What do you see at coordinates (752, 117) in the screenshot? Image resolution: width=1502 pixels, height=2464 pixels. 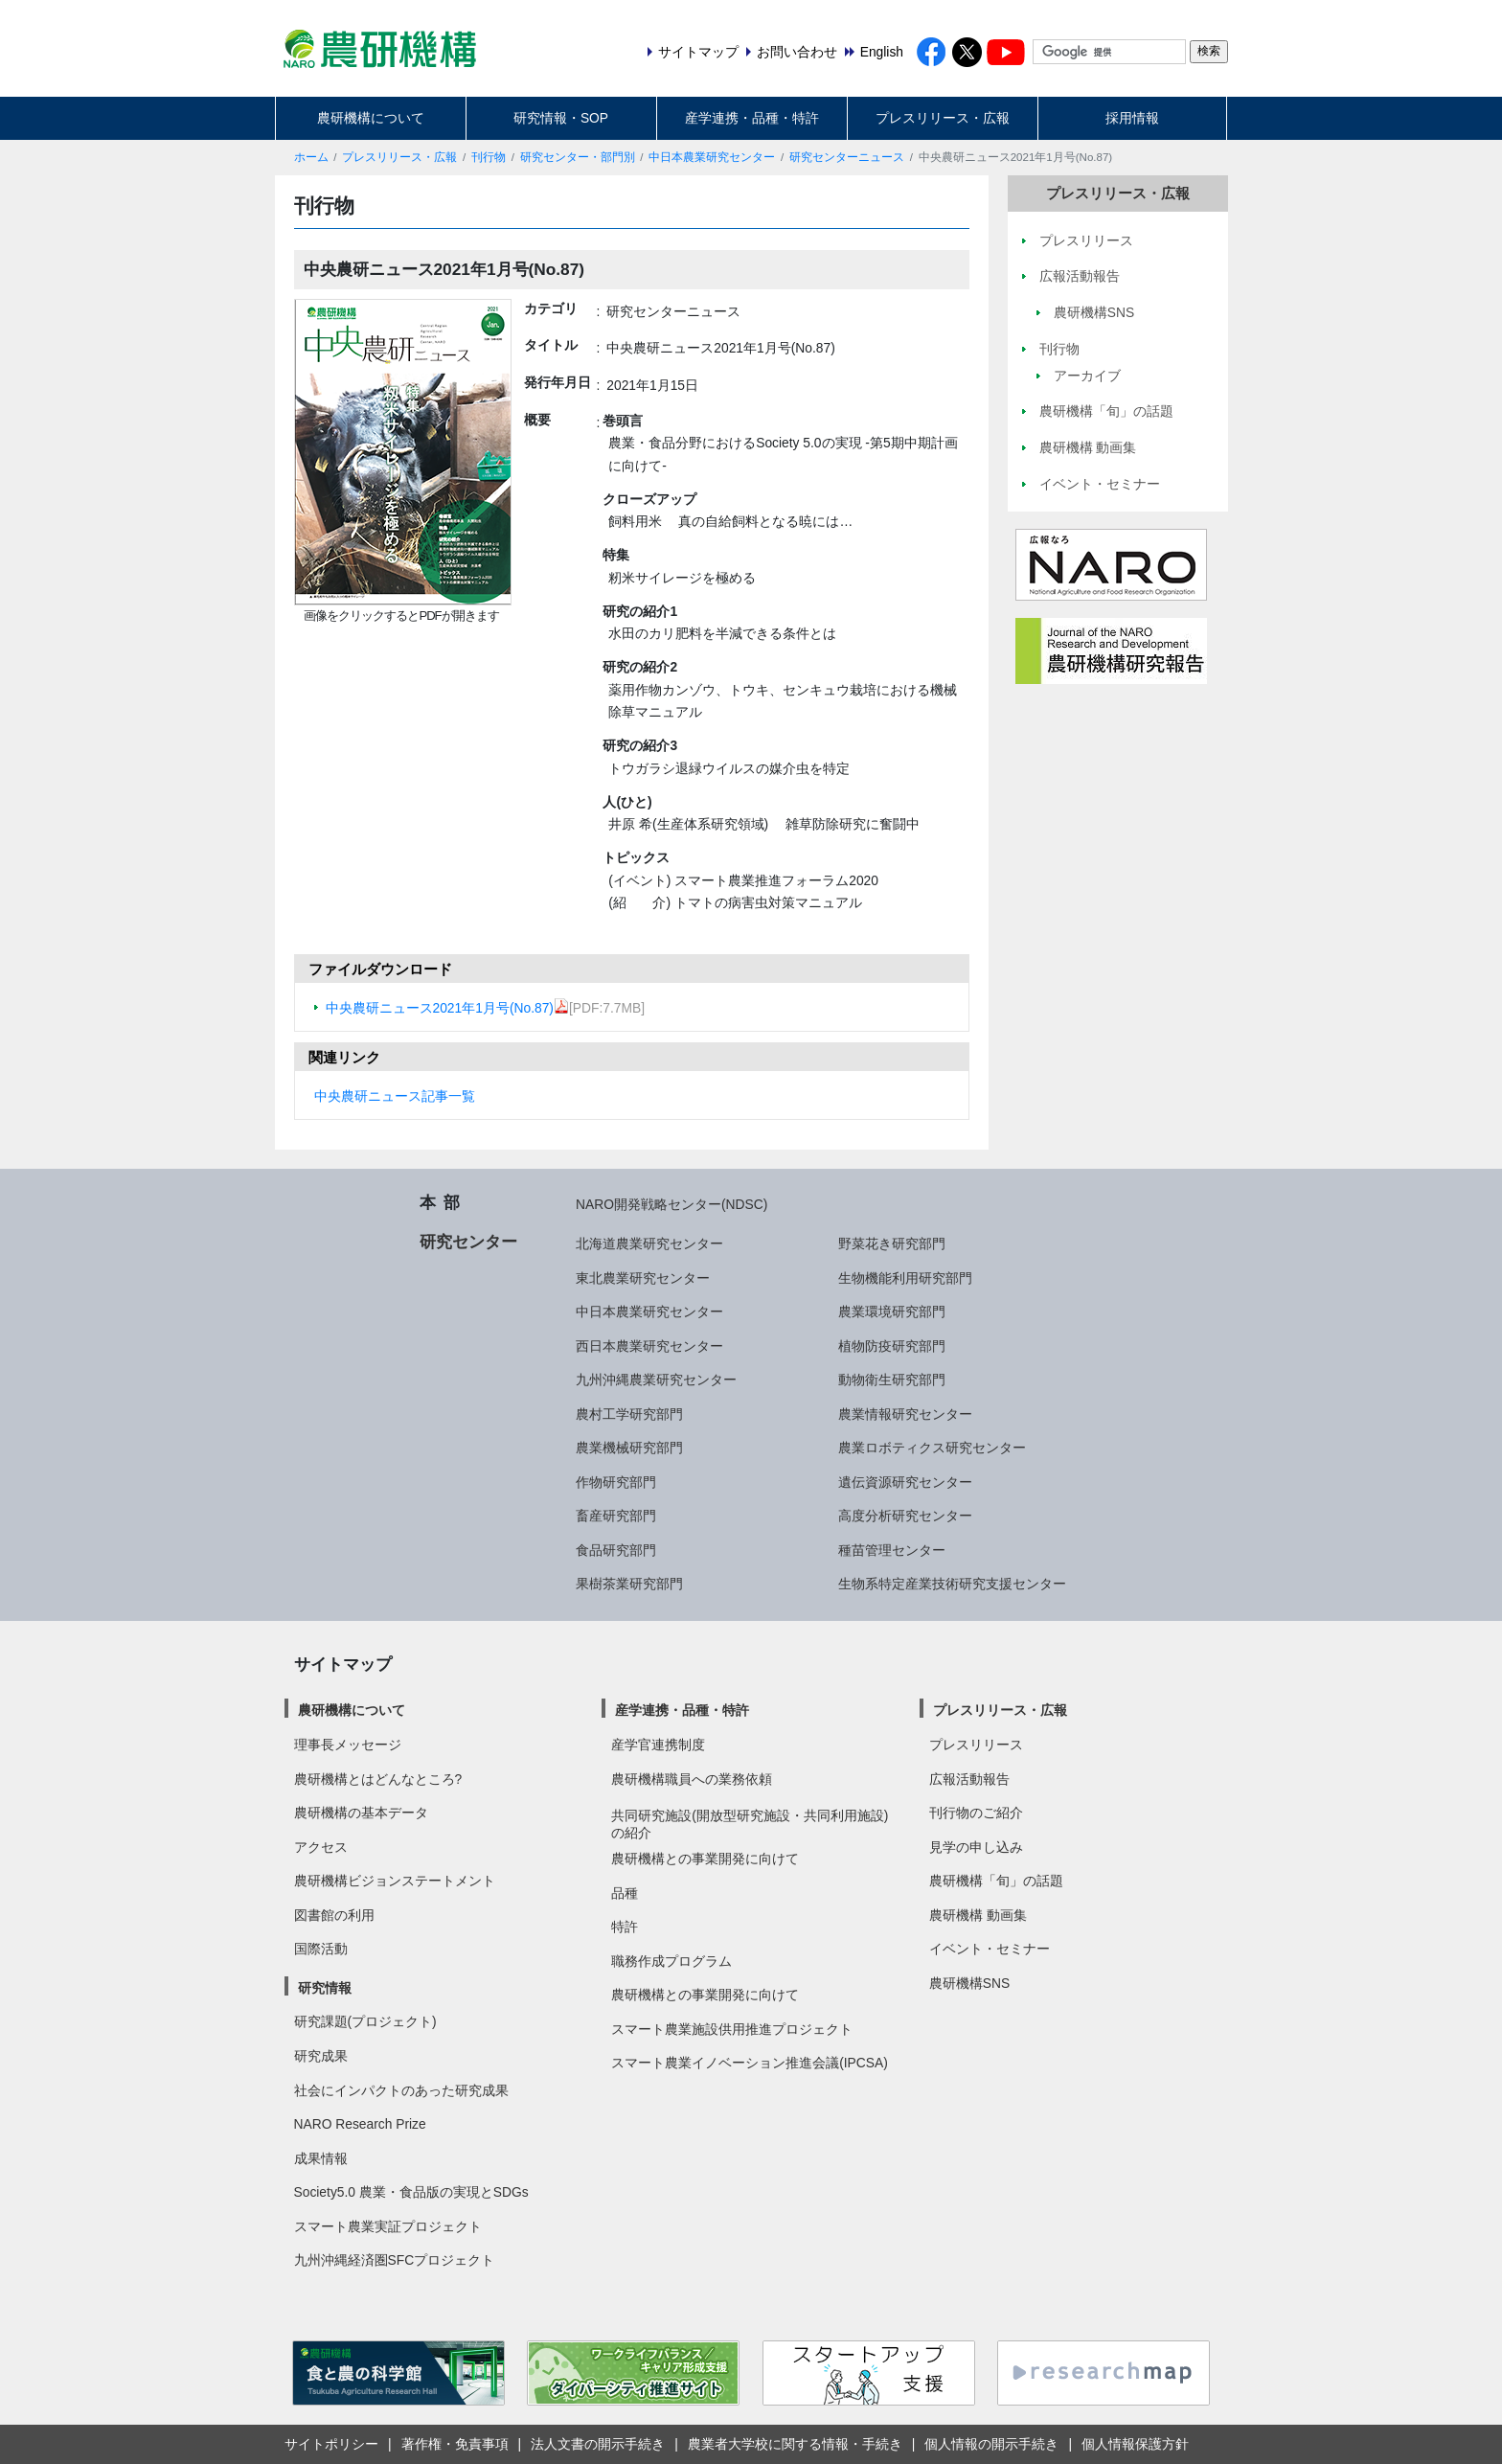 I see `産学連携・品種・特許` at bounding box center [752, 117].